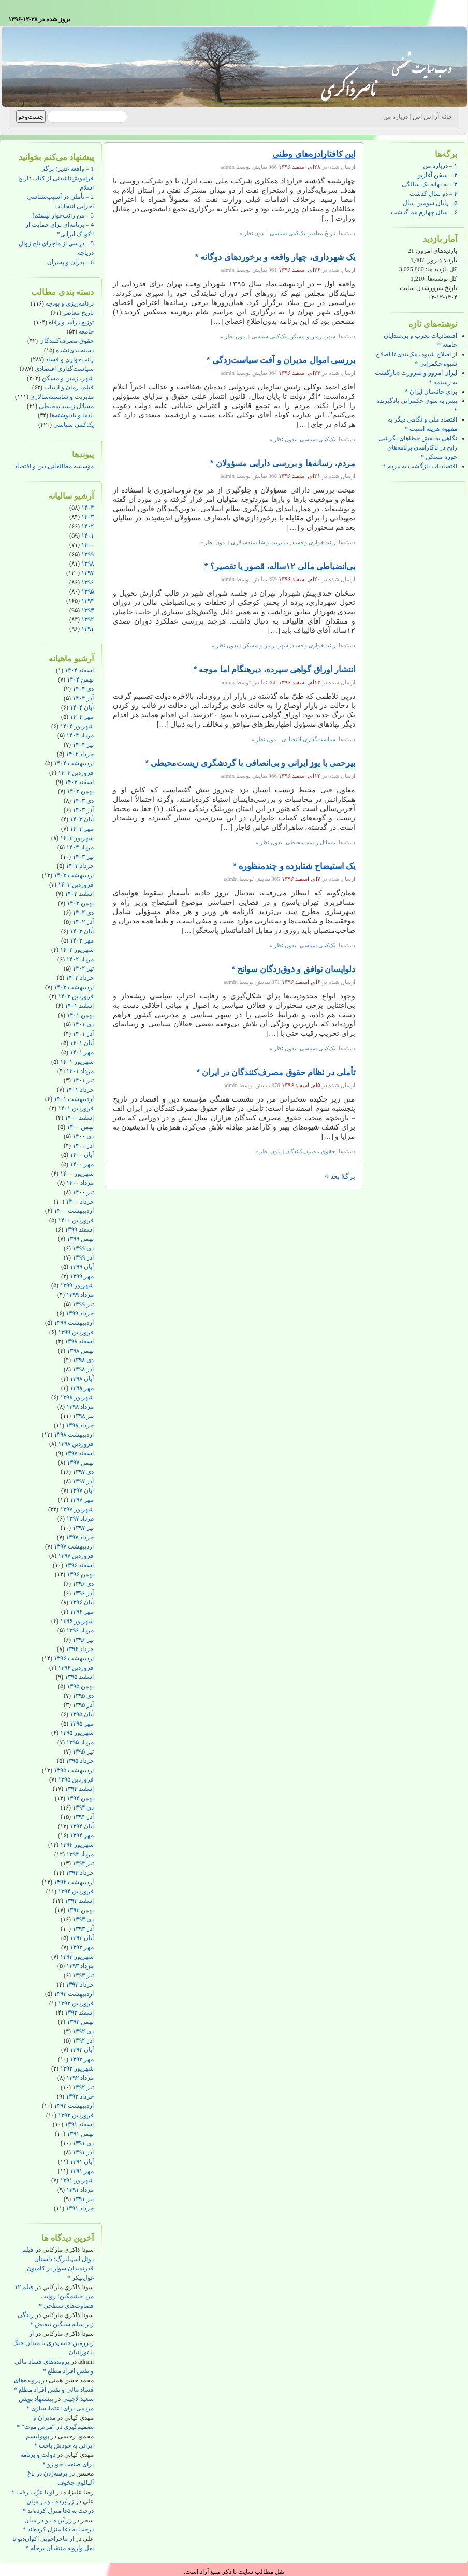 The height and width of the screenshot is (2576, 468). I want to click on برنامه‌ریزی و بودجه, so click(70, 303).